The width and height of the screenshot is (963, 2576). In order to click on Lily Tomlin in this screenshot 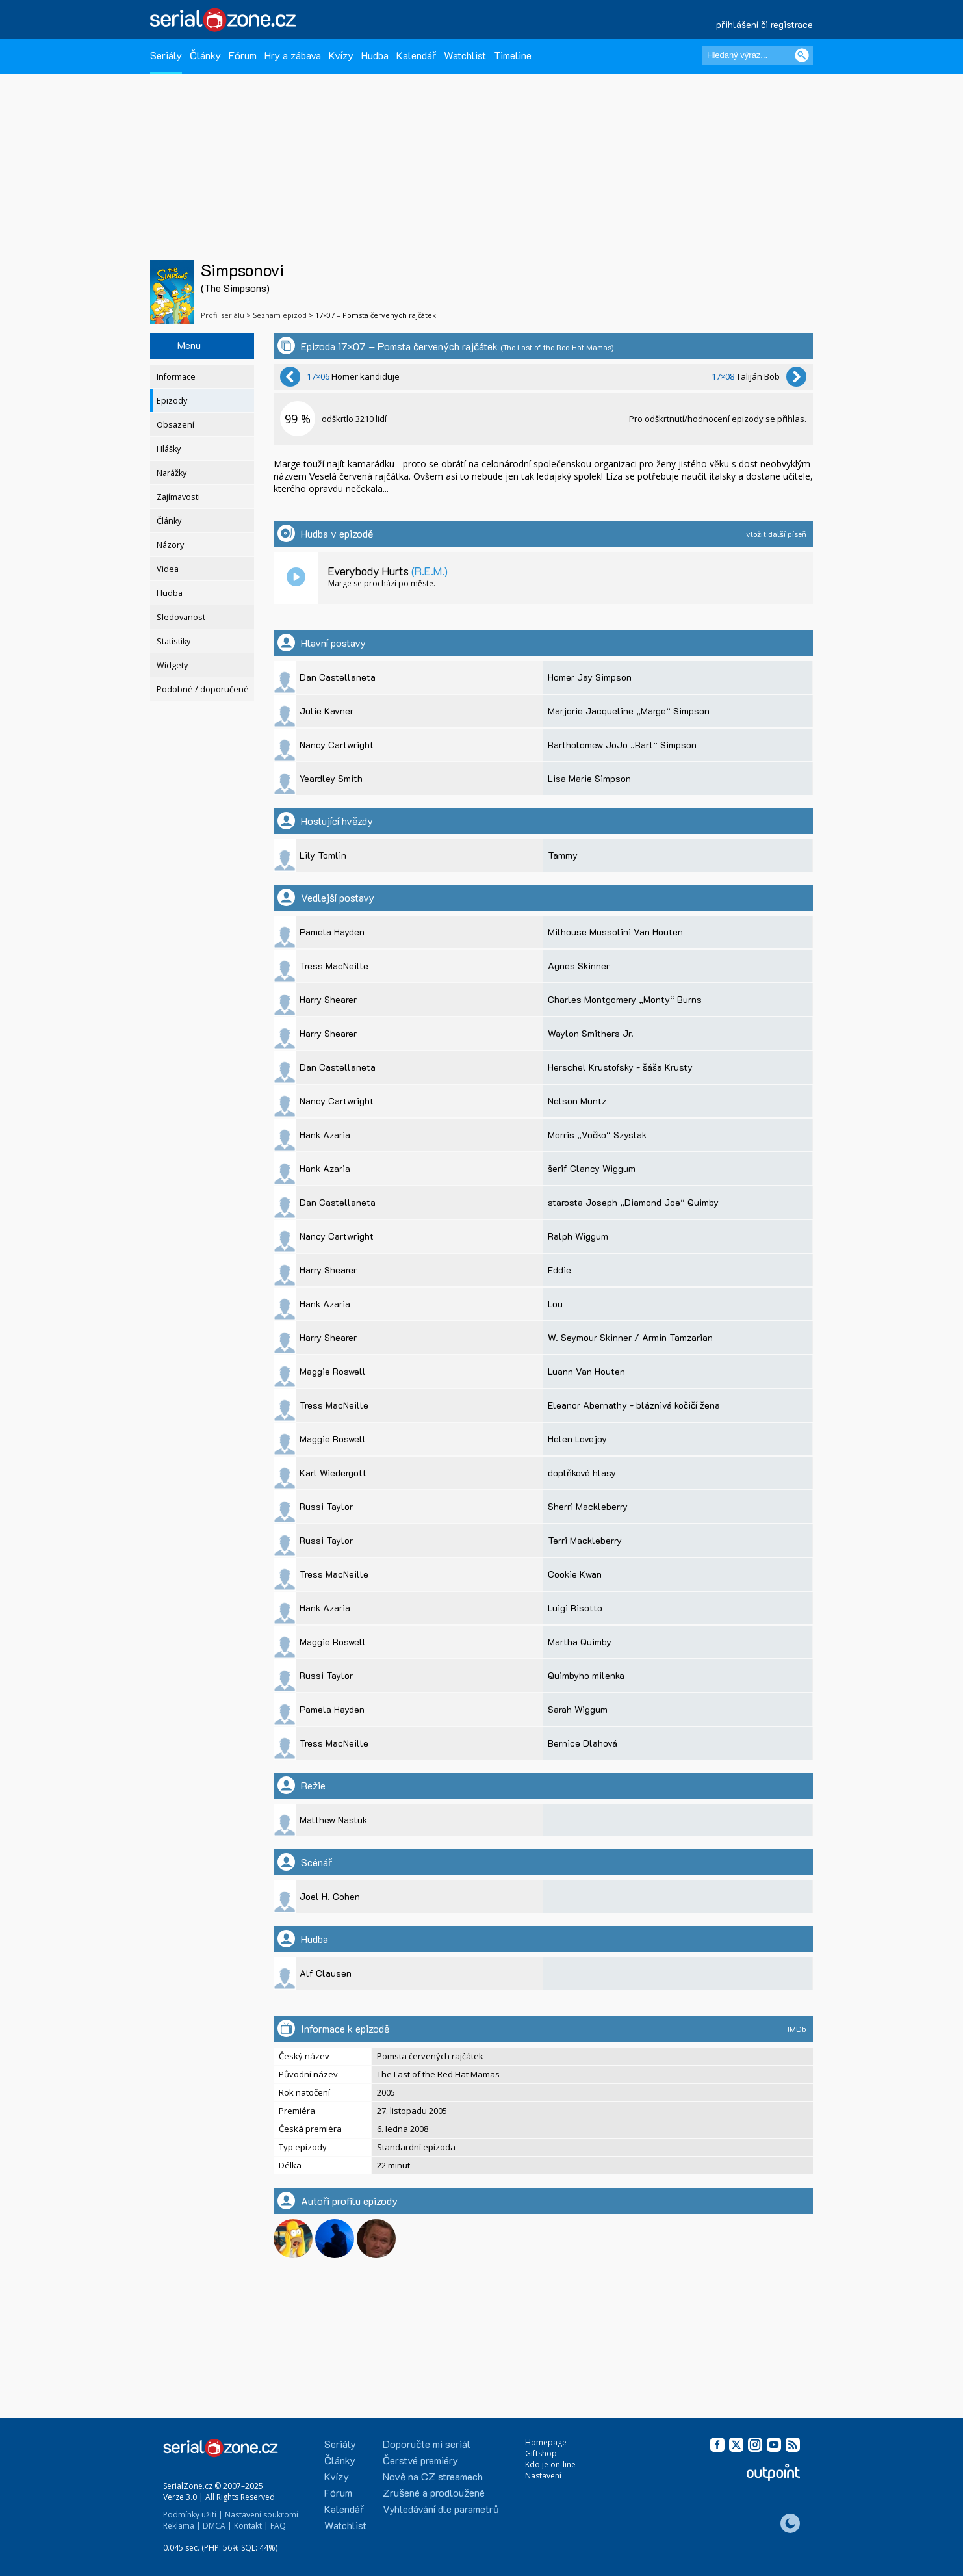, I will do `click(323, 855)`.